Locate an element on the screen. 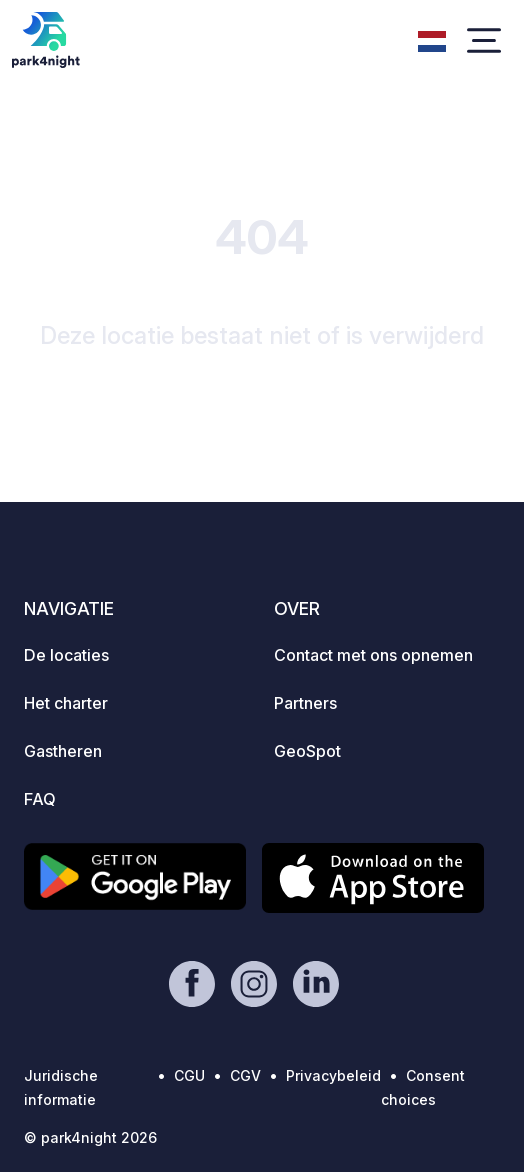 This screenshot has height=1172, width=524. Contact met ons opnemen is located at coordinates (373, 655).